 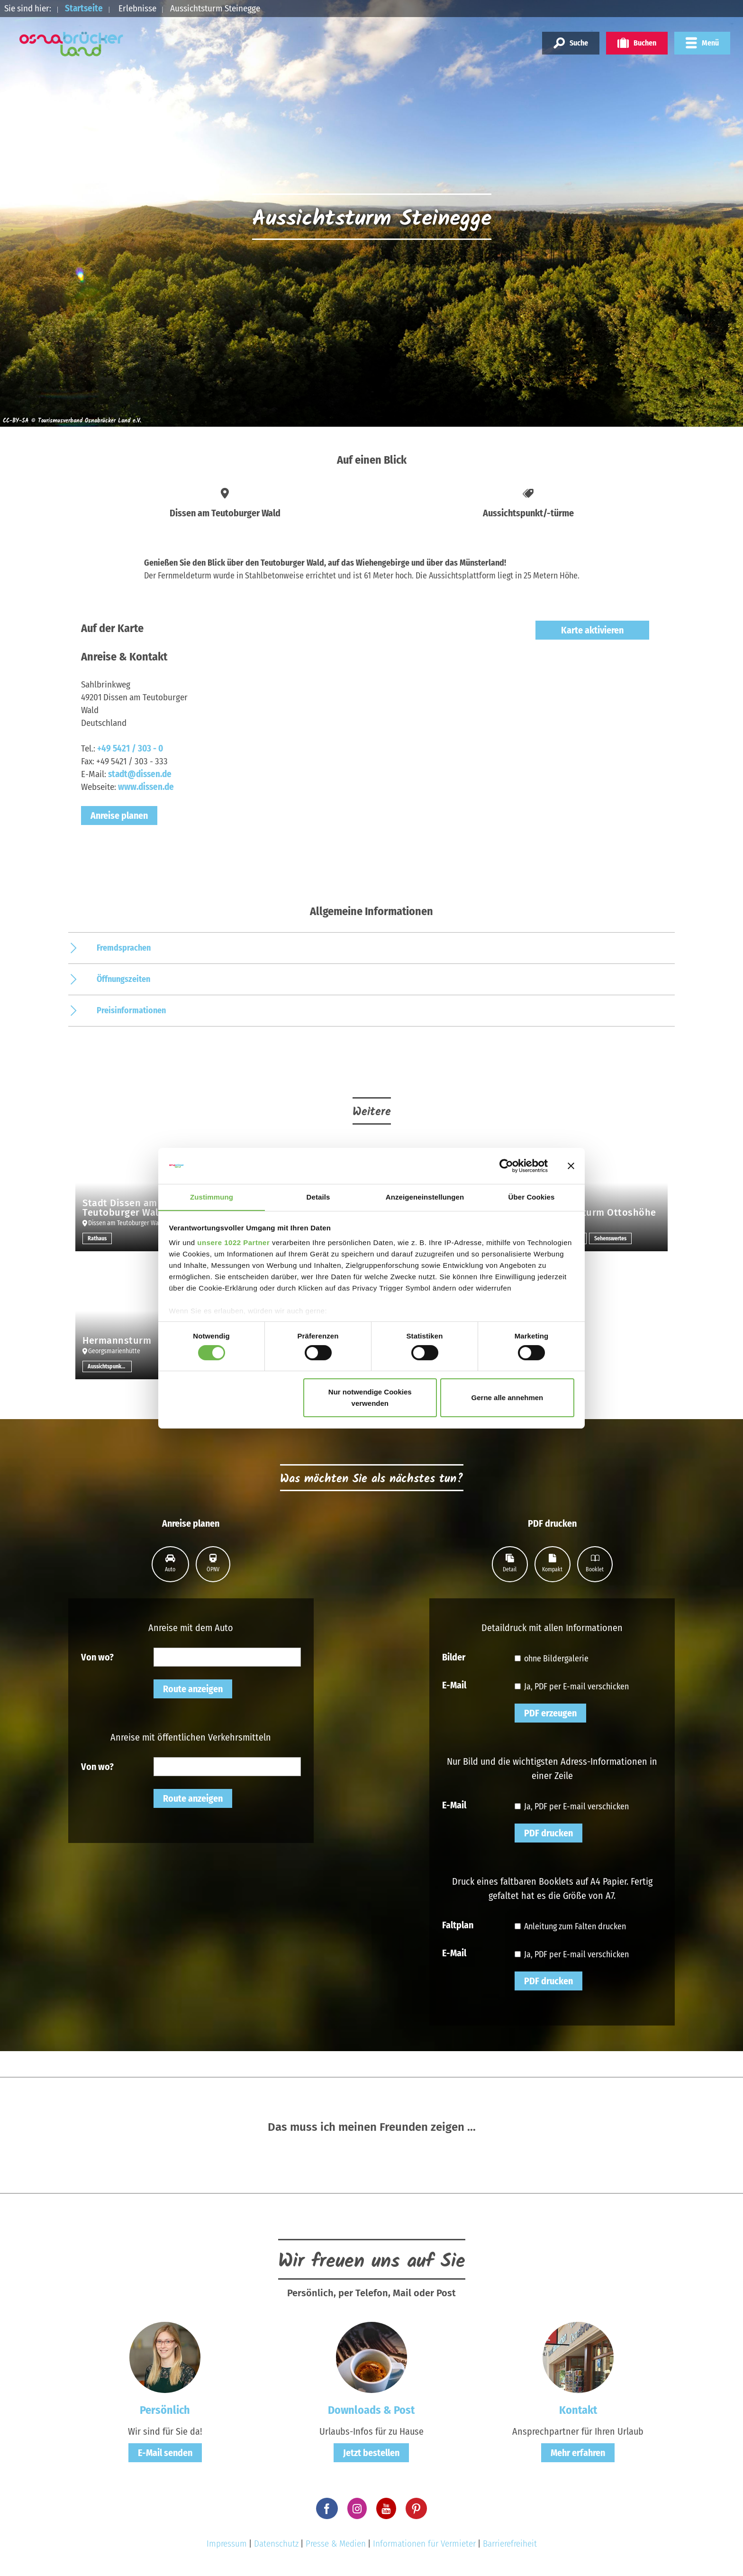 What do you see at coordinates (227, 2543) in the screenshot?
I see `Impressum` at bounding box center [227, 2543].